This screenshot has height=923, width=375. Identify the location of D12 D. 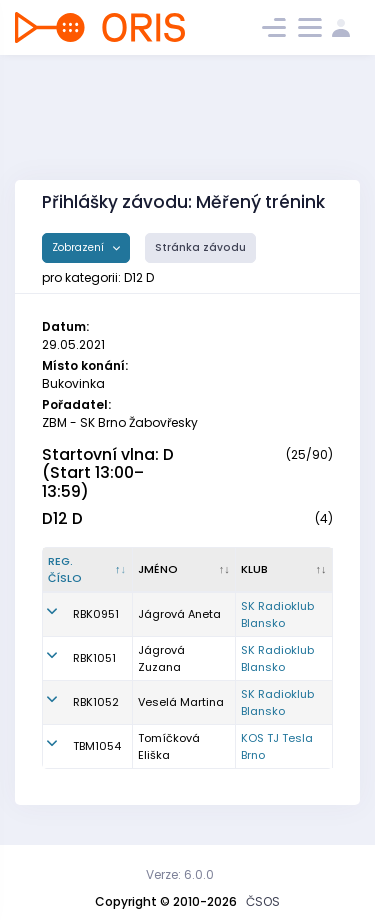
(62, 518).